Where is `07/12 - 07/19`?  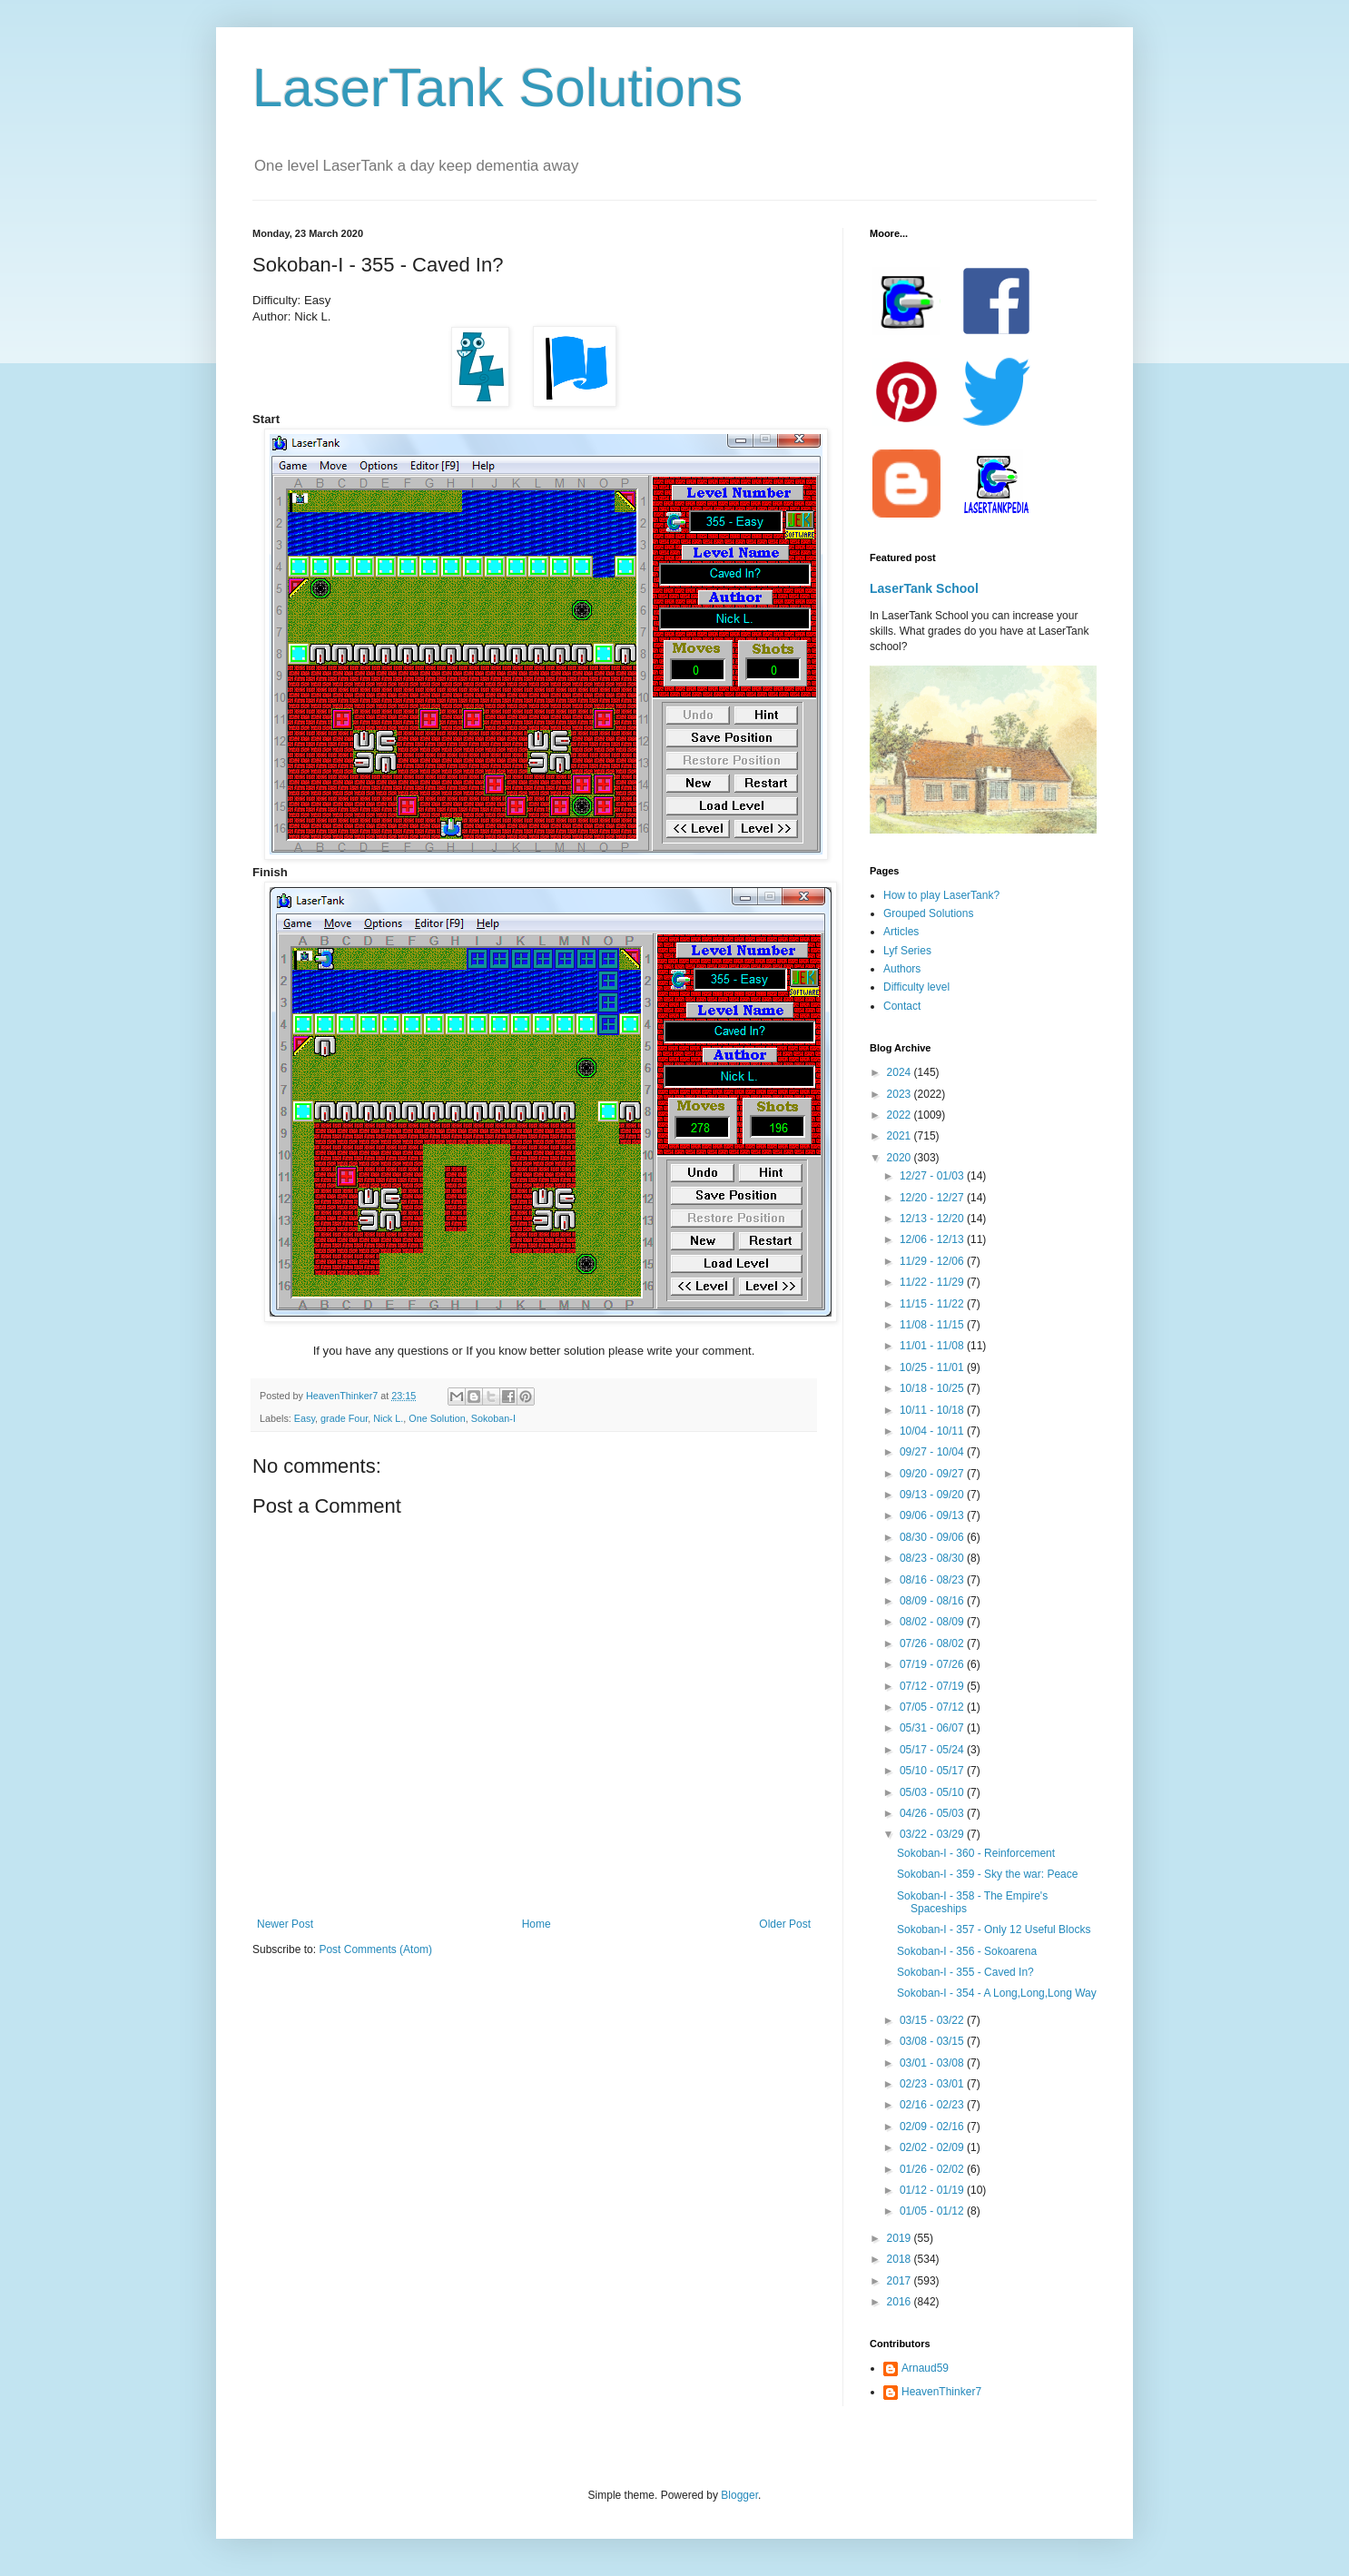
07/12 - 07/19 is located at coordinates (933, 1686).